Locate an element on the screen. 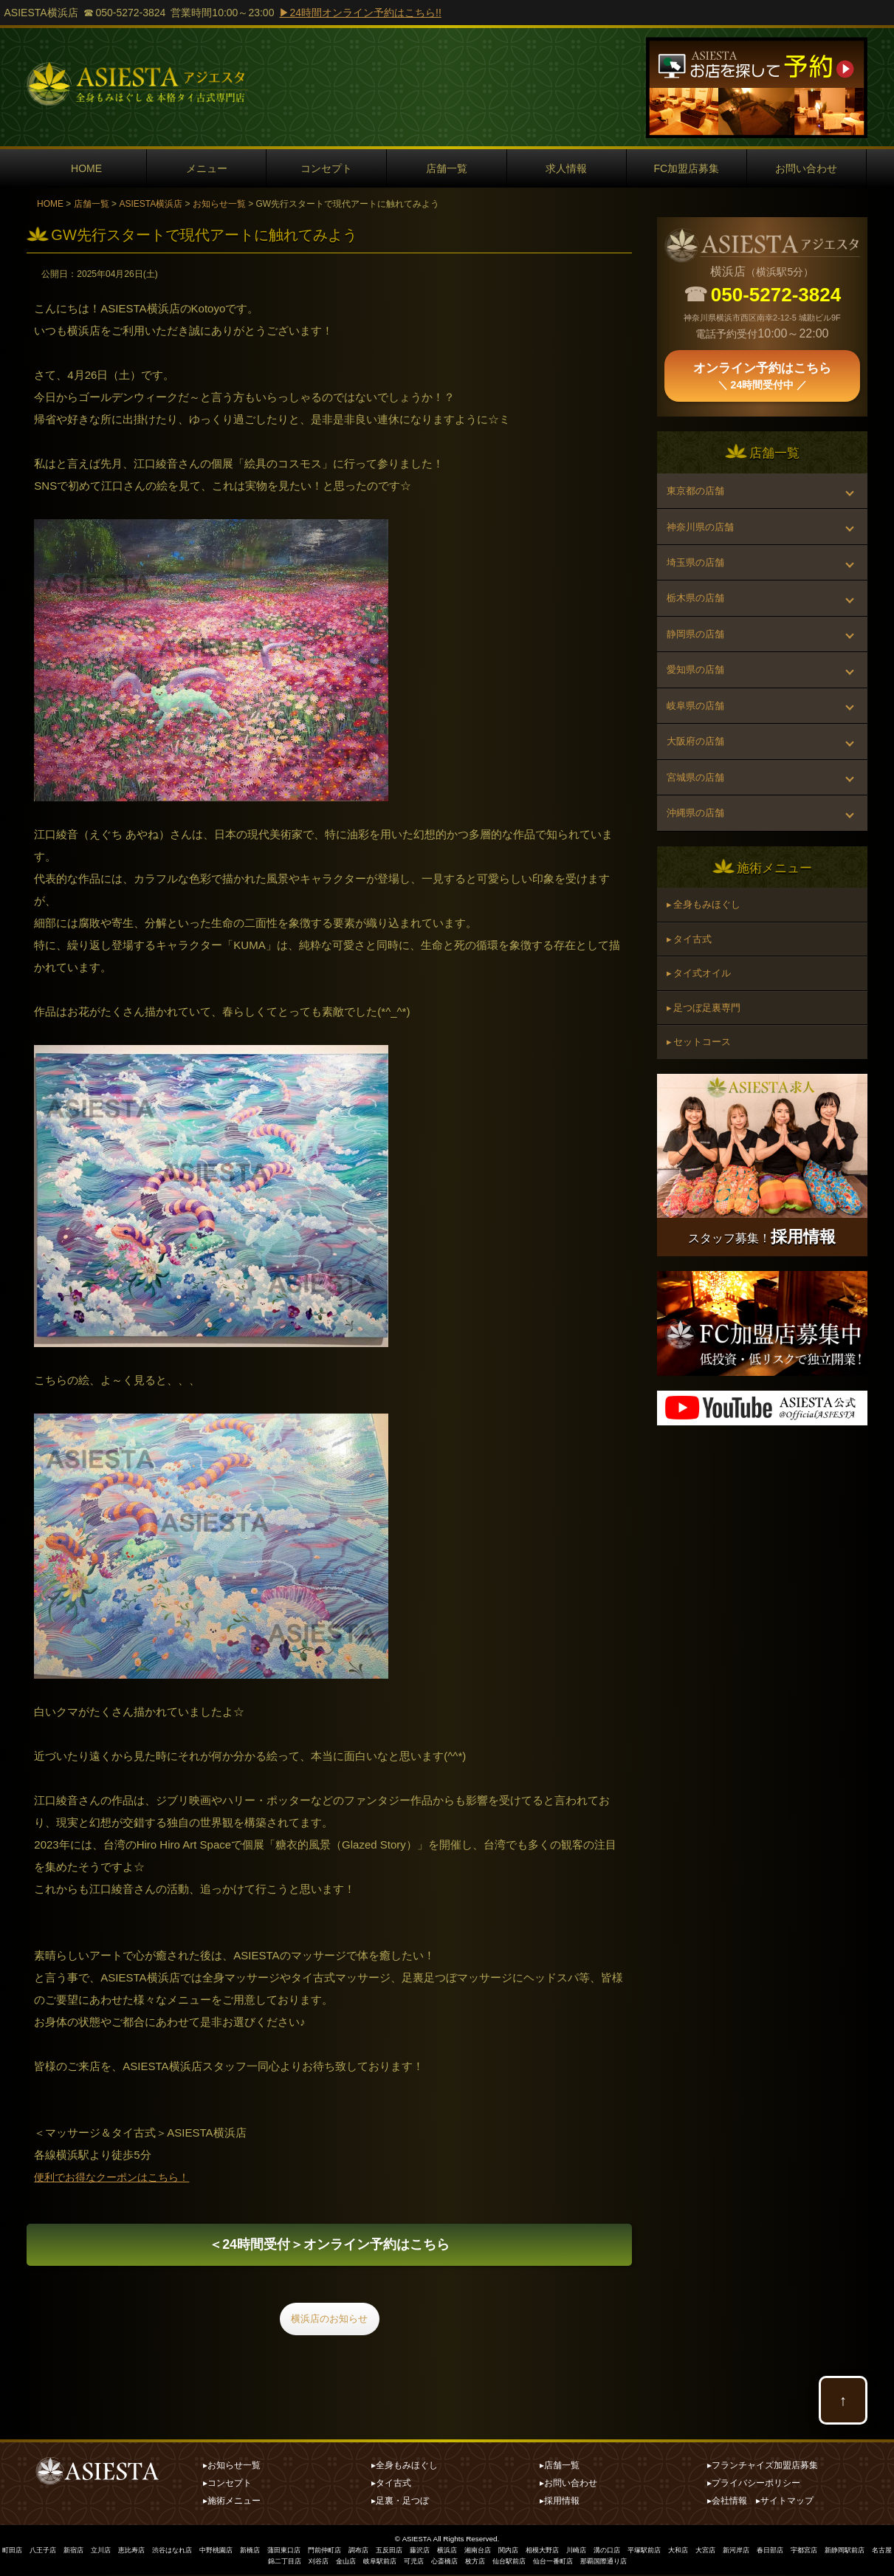  ▸店舗一覧 is located at coordinates (560, 2467).